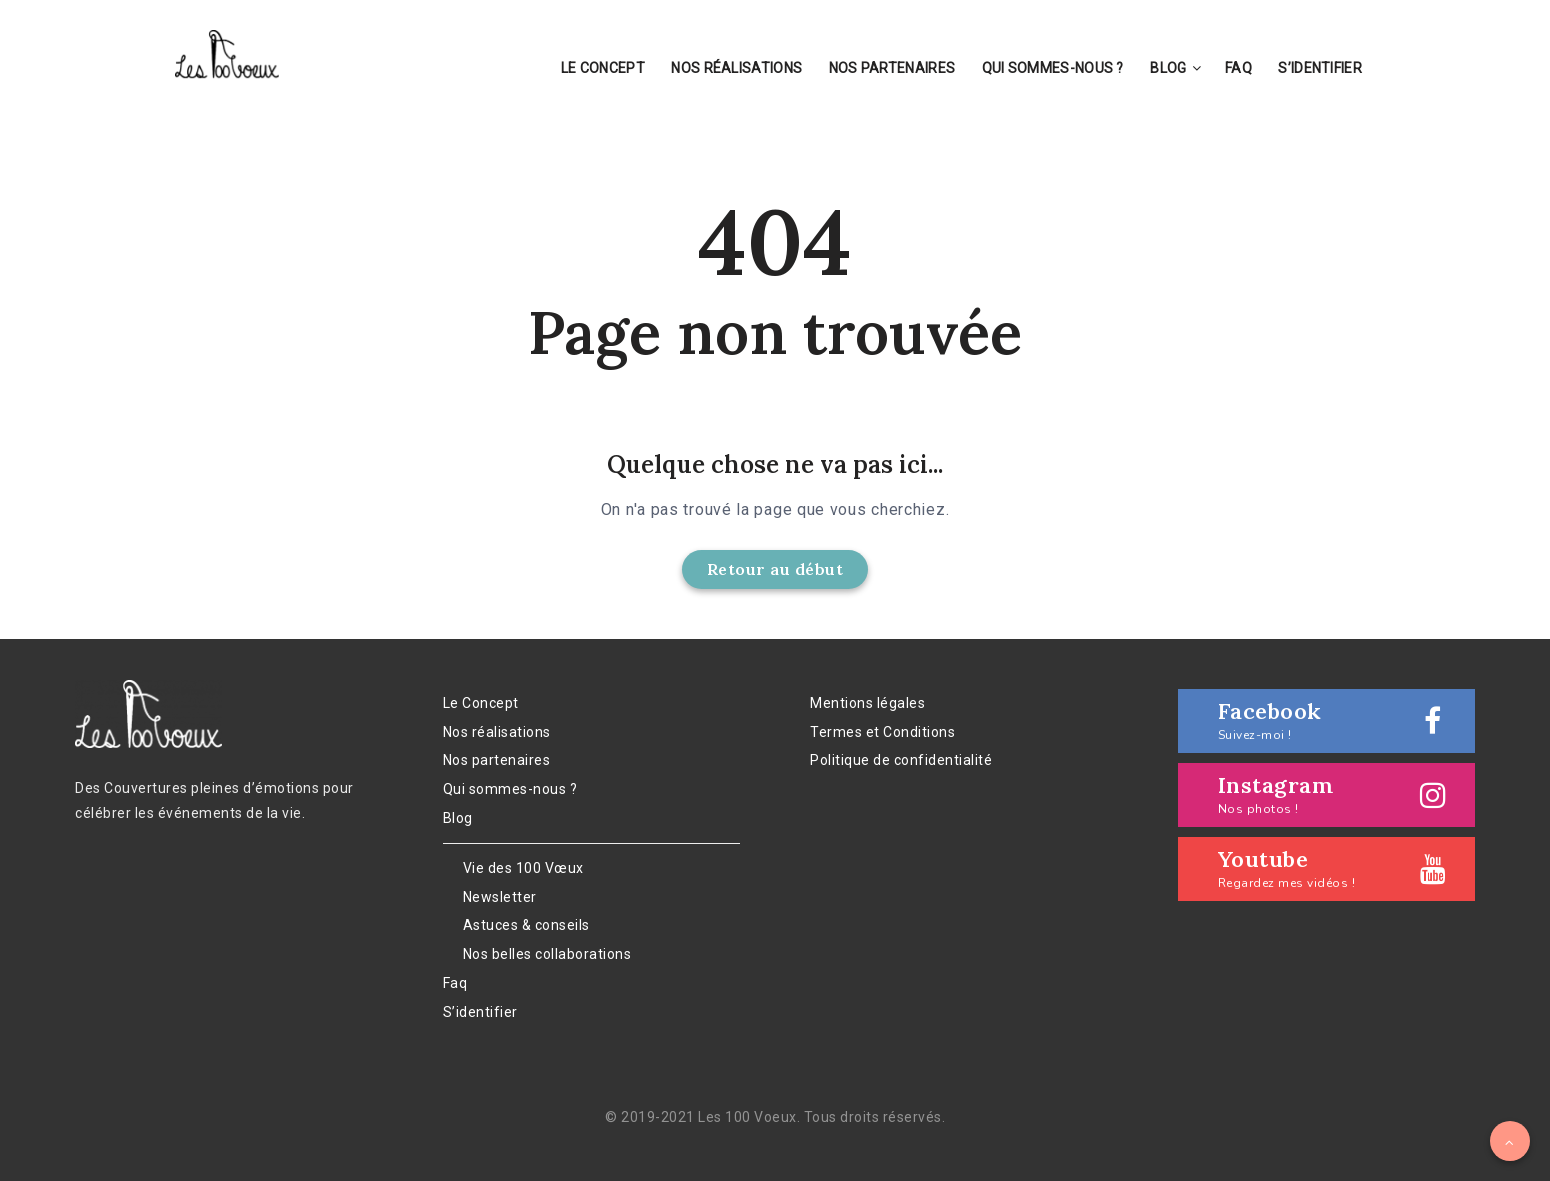  I want to click on Blog, so click(1168, 68).